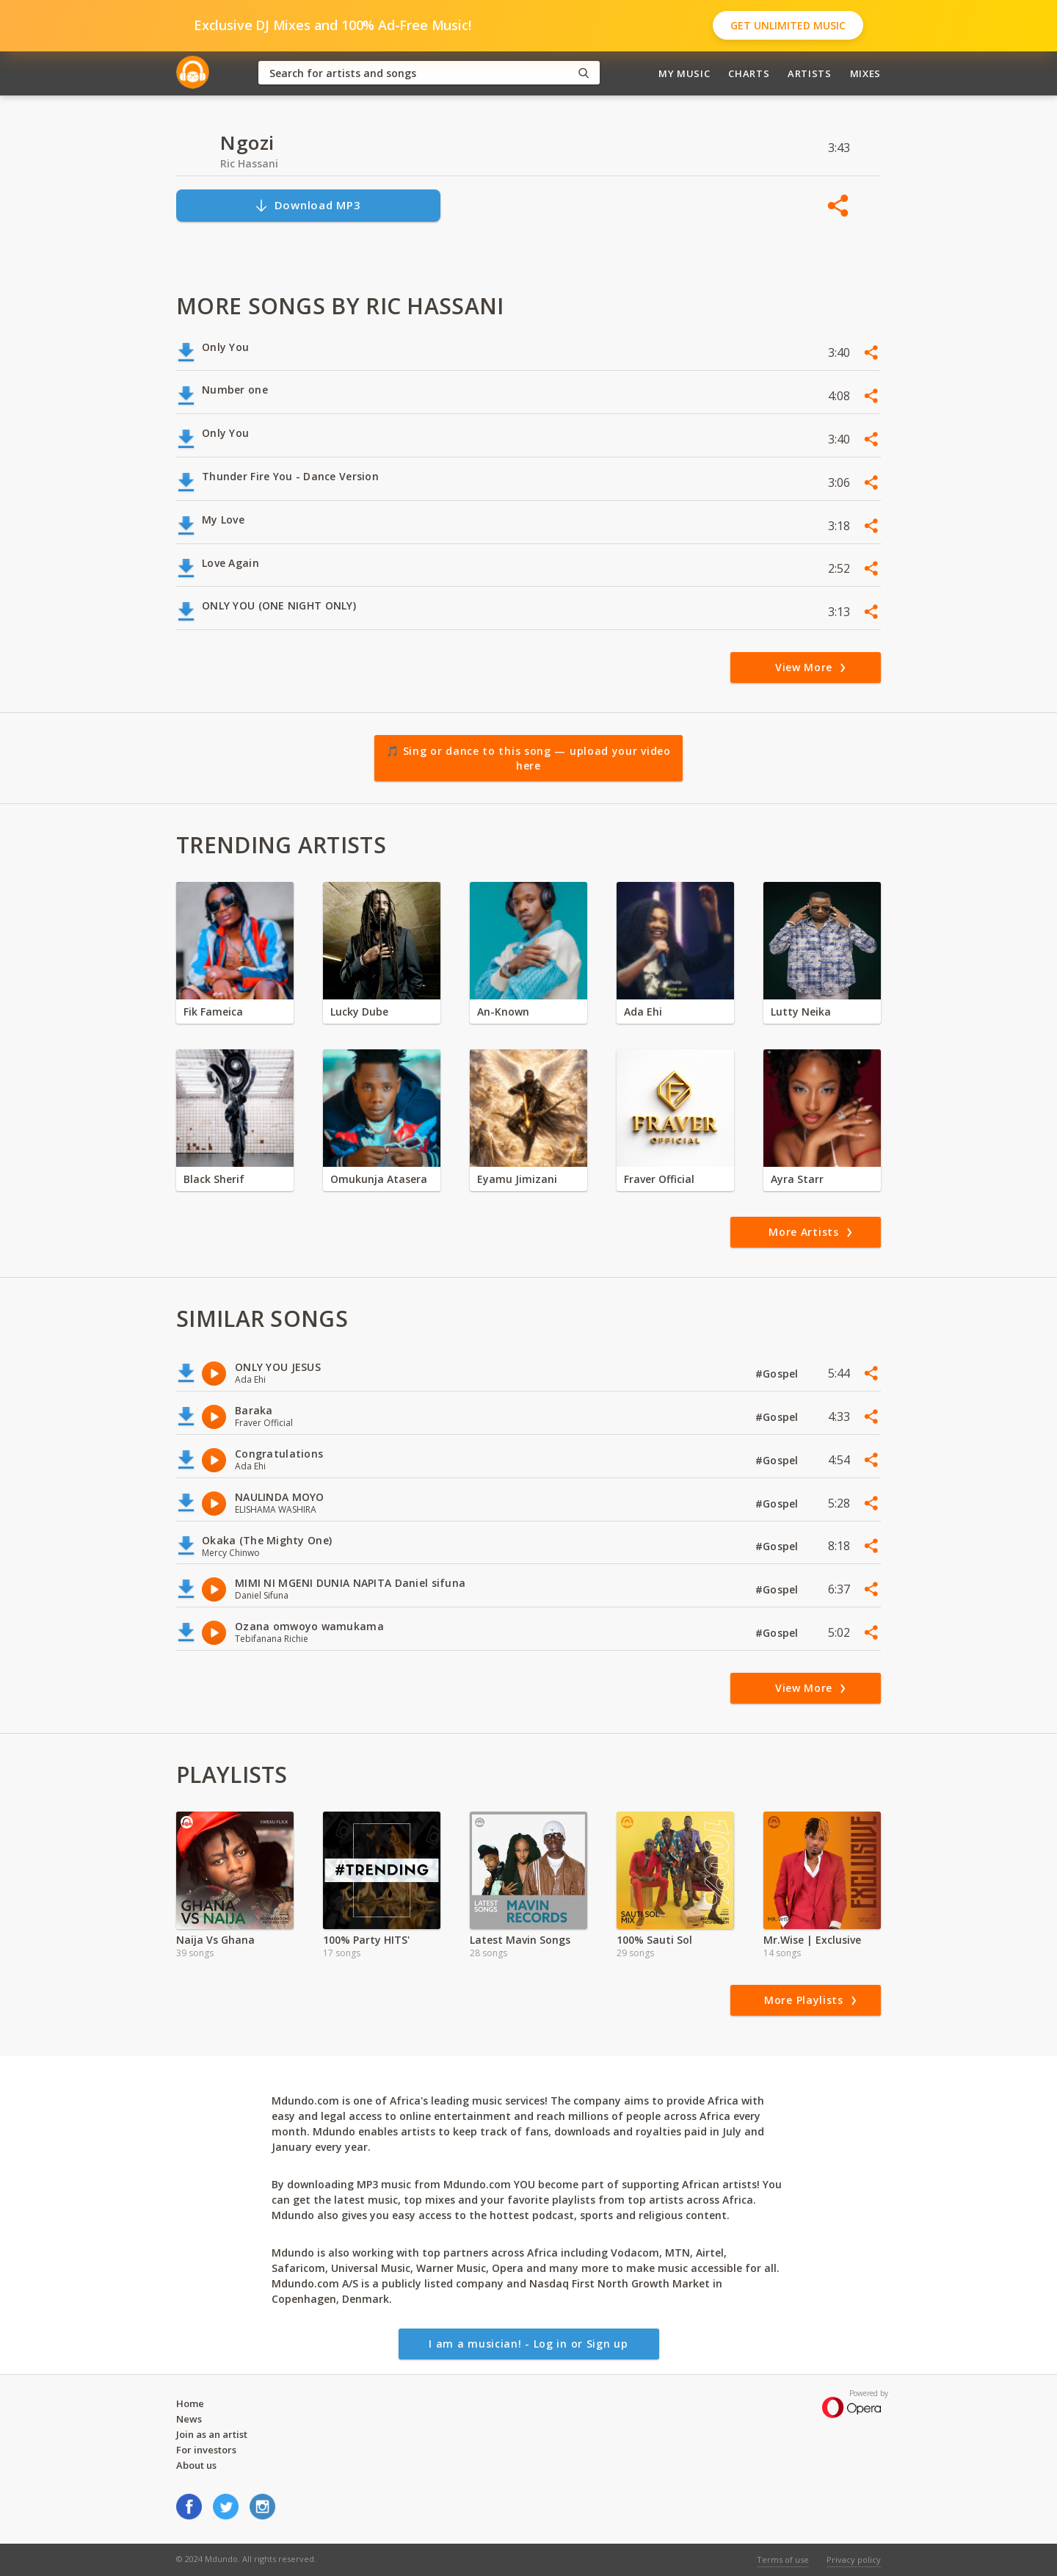  Describe the element at coordinates (213, 1012) in the screenshot. I see `Fik Fameica` at that location.